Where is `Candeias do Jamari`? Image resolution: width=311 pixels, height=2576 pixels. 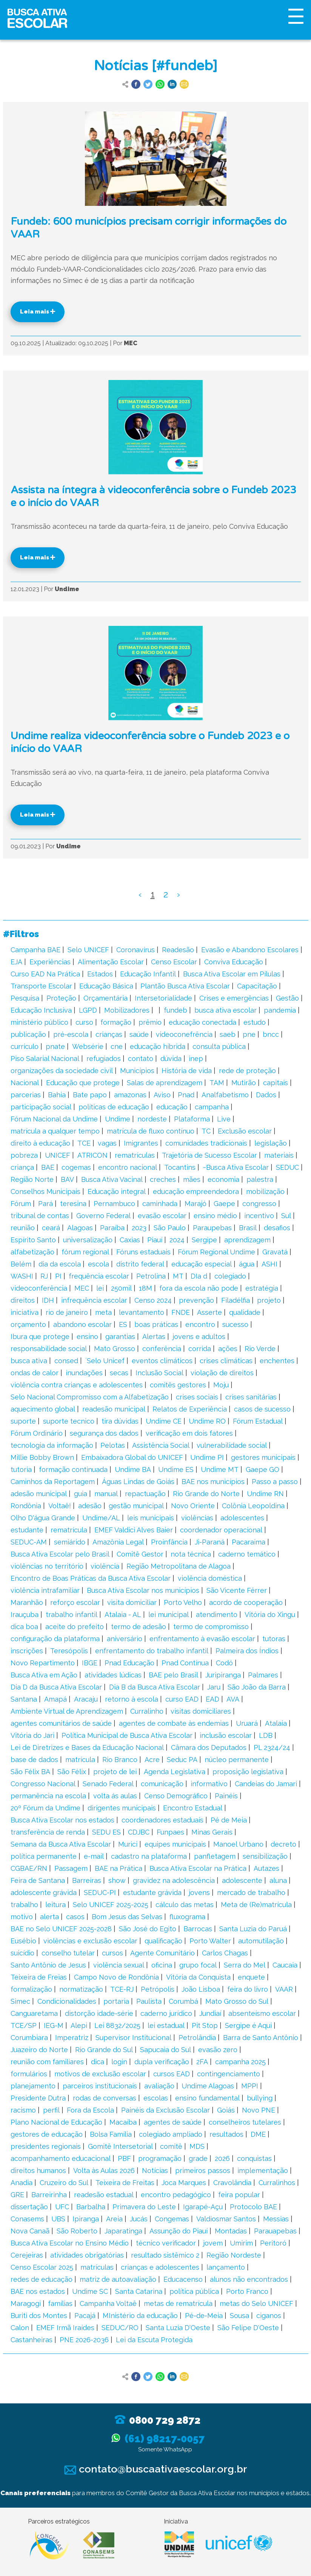
Candeias do Jamari is located at coordinates (266, 1784).